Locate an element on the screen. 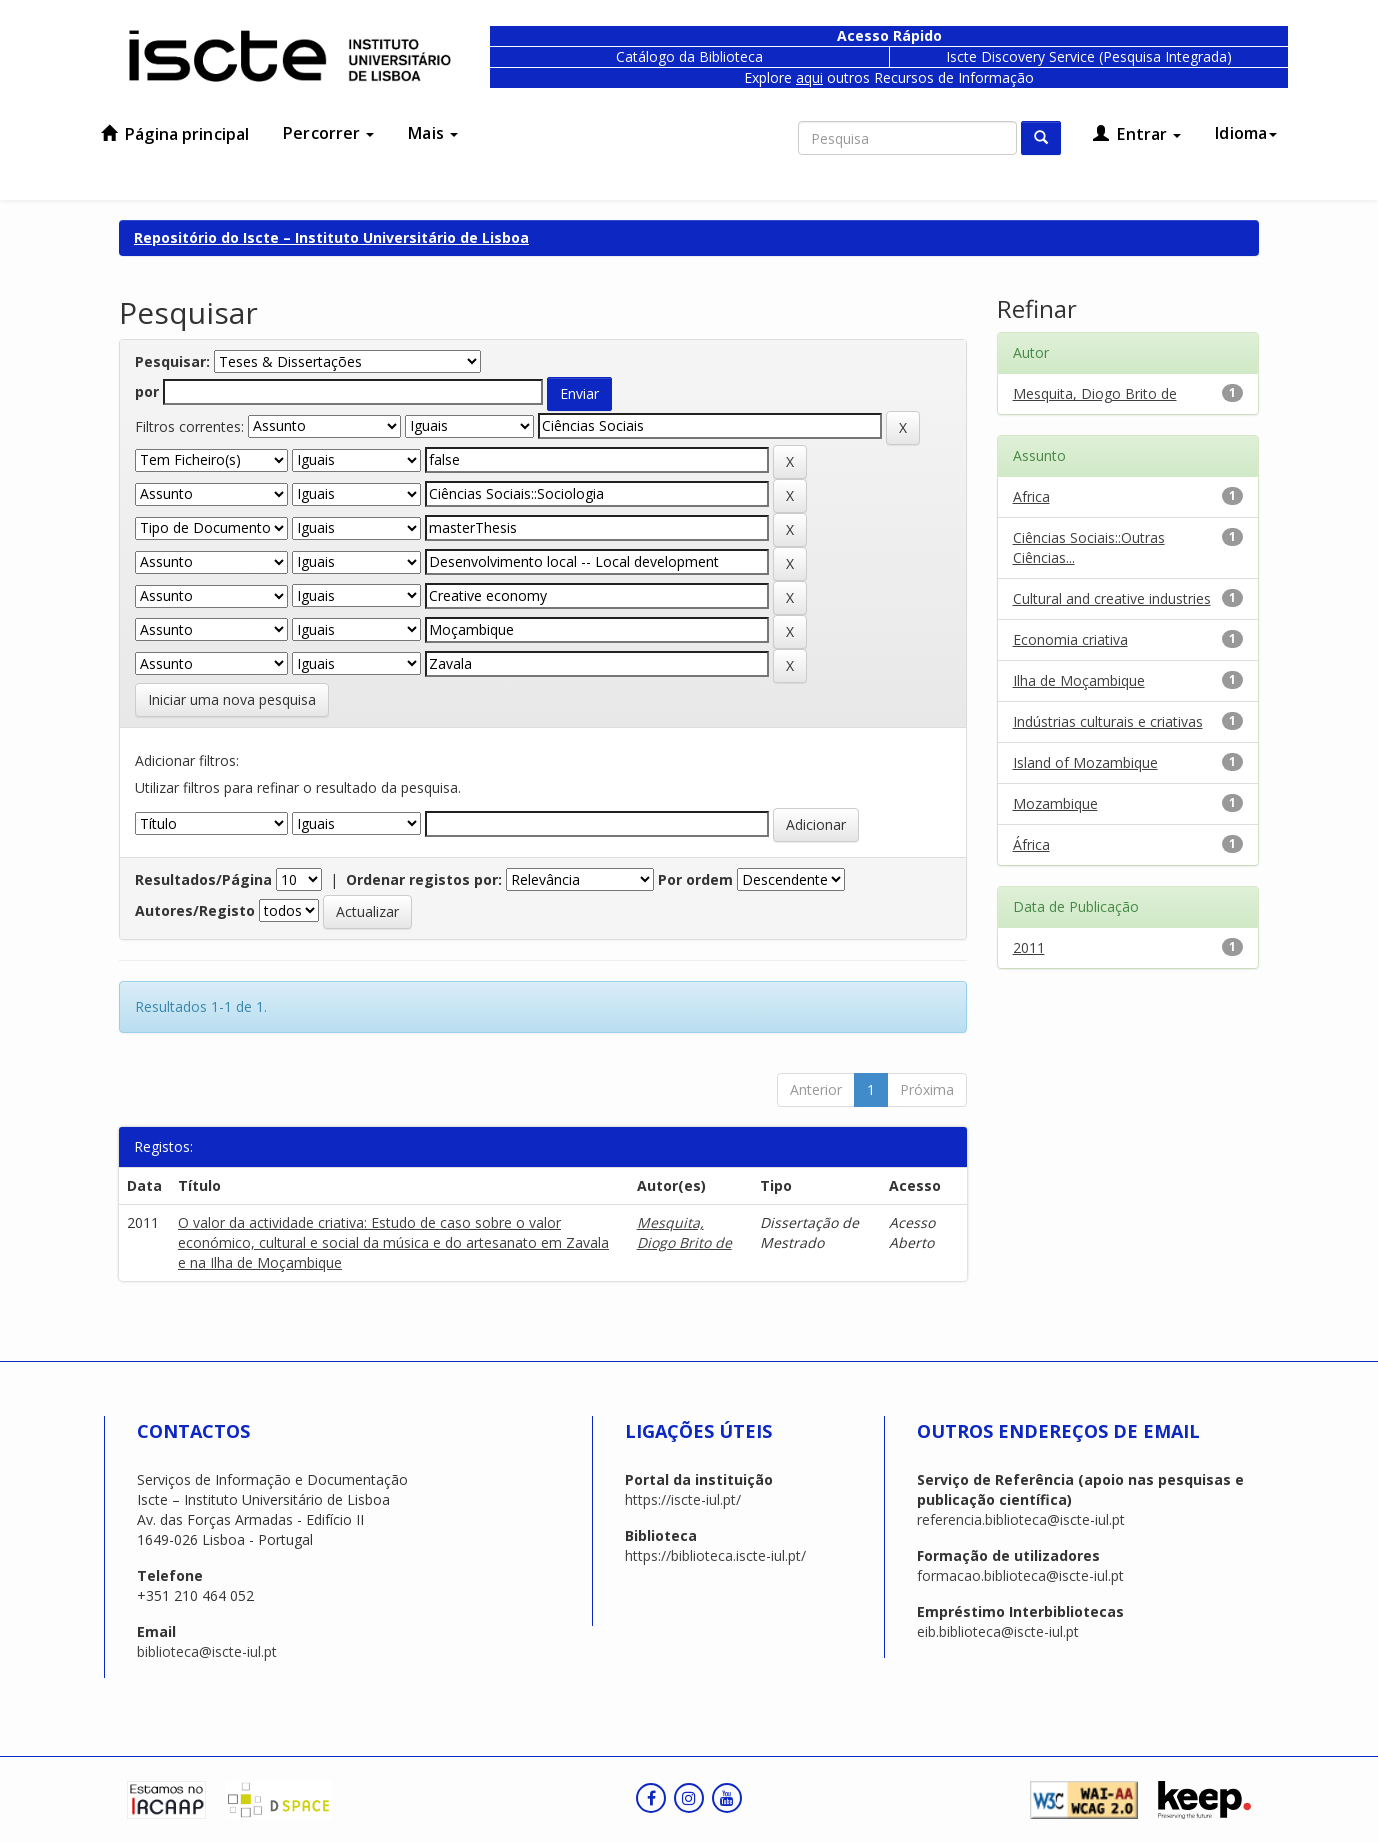 The image size is (1378, 1843). 2011 is located at coordinates (1029, 947).